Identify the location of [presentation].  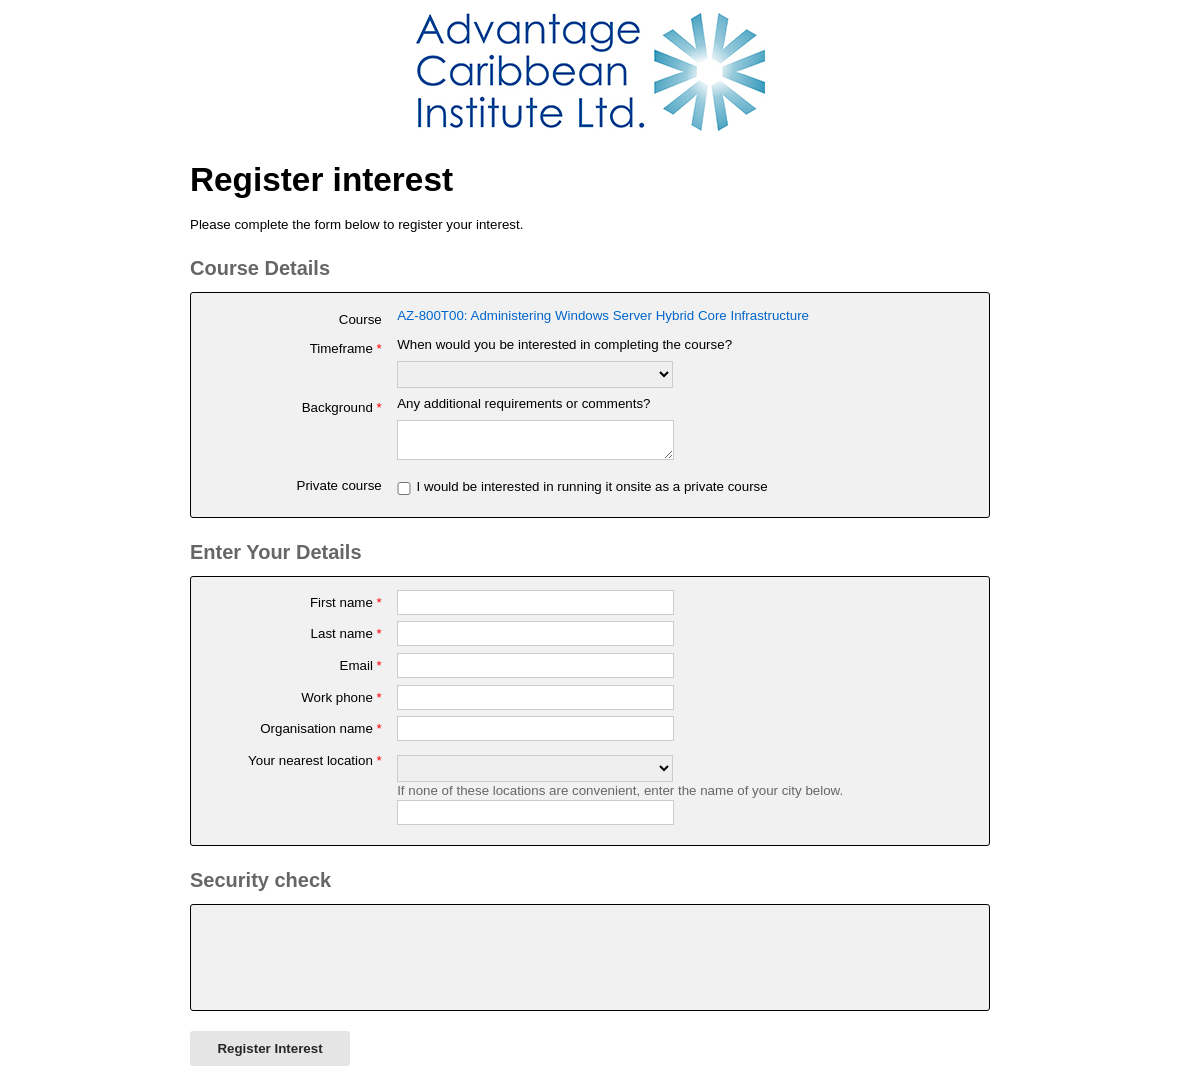
(356, 964).